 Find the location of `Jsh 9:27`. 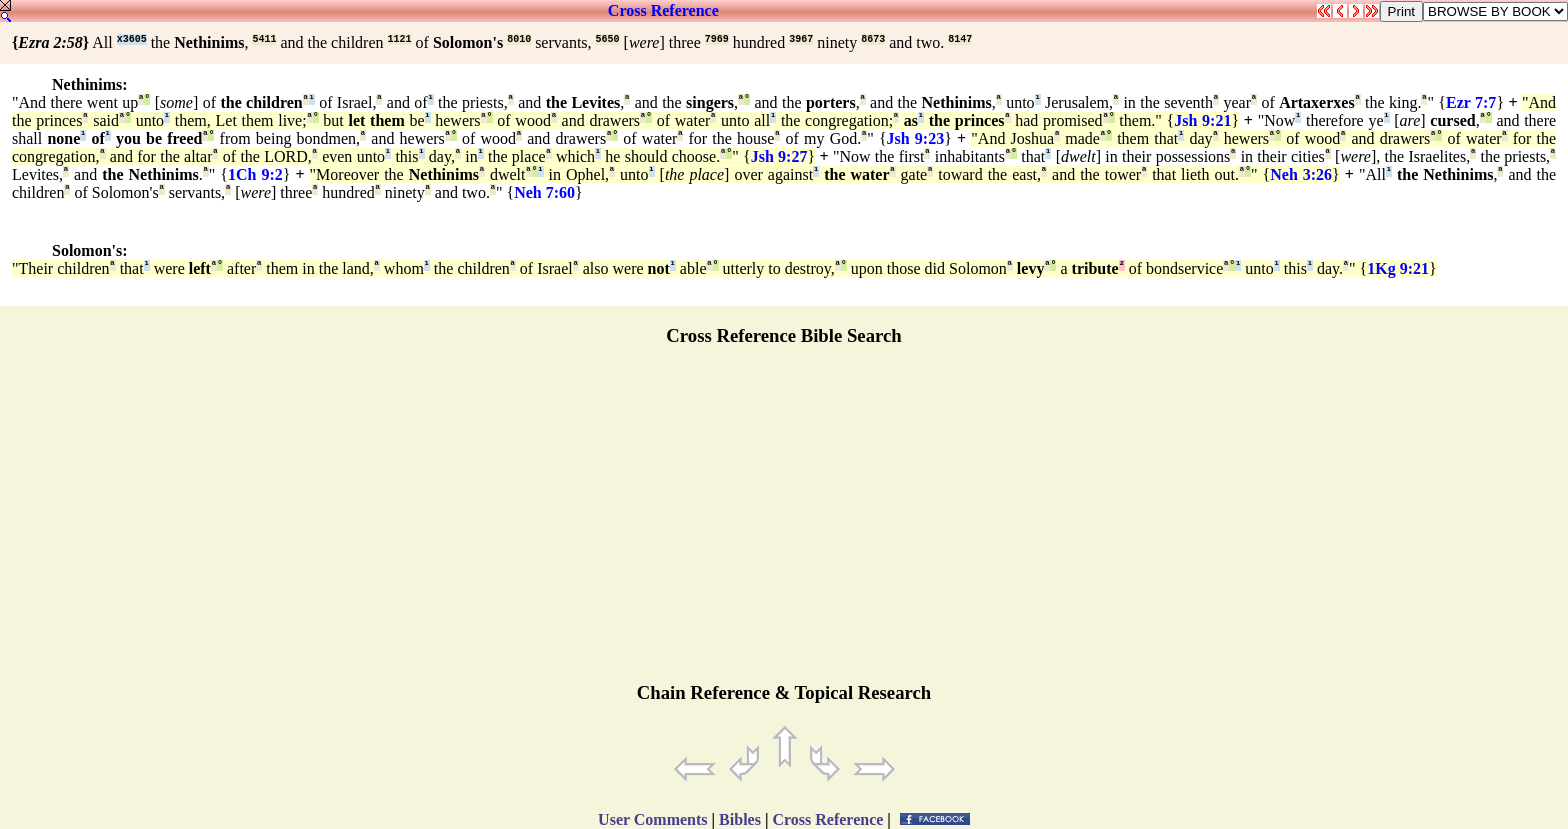

Jsh 9:27 is located at coordinates (779, 156).